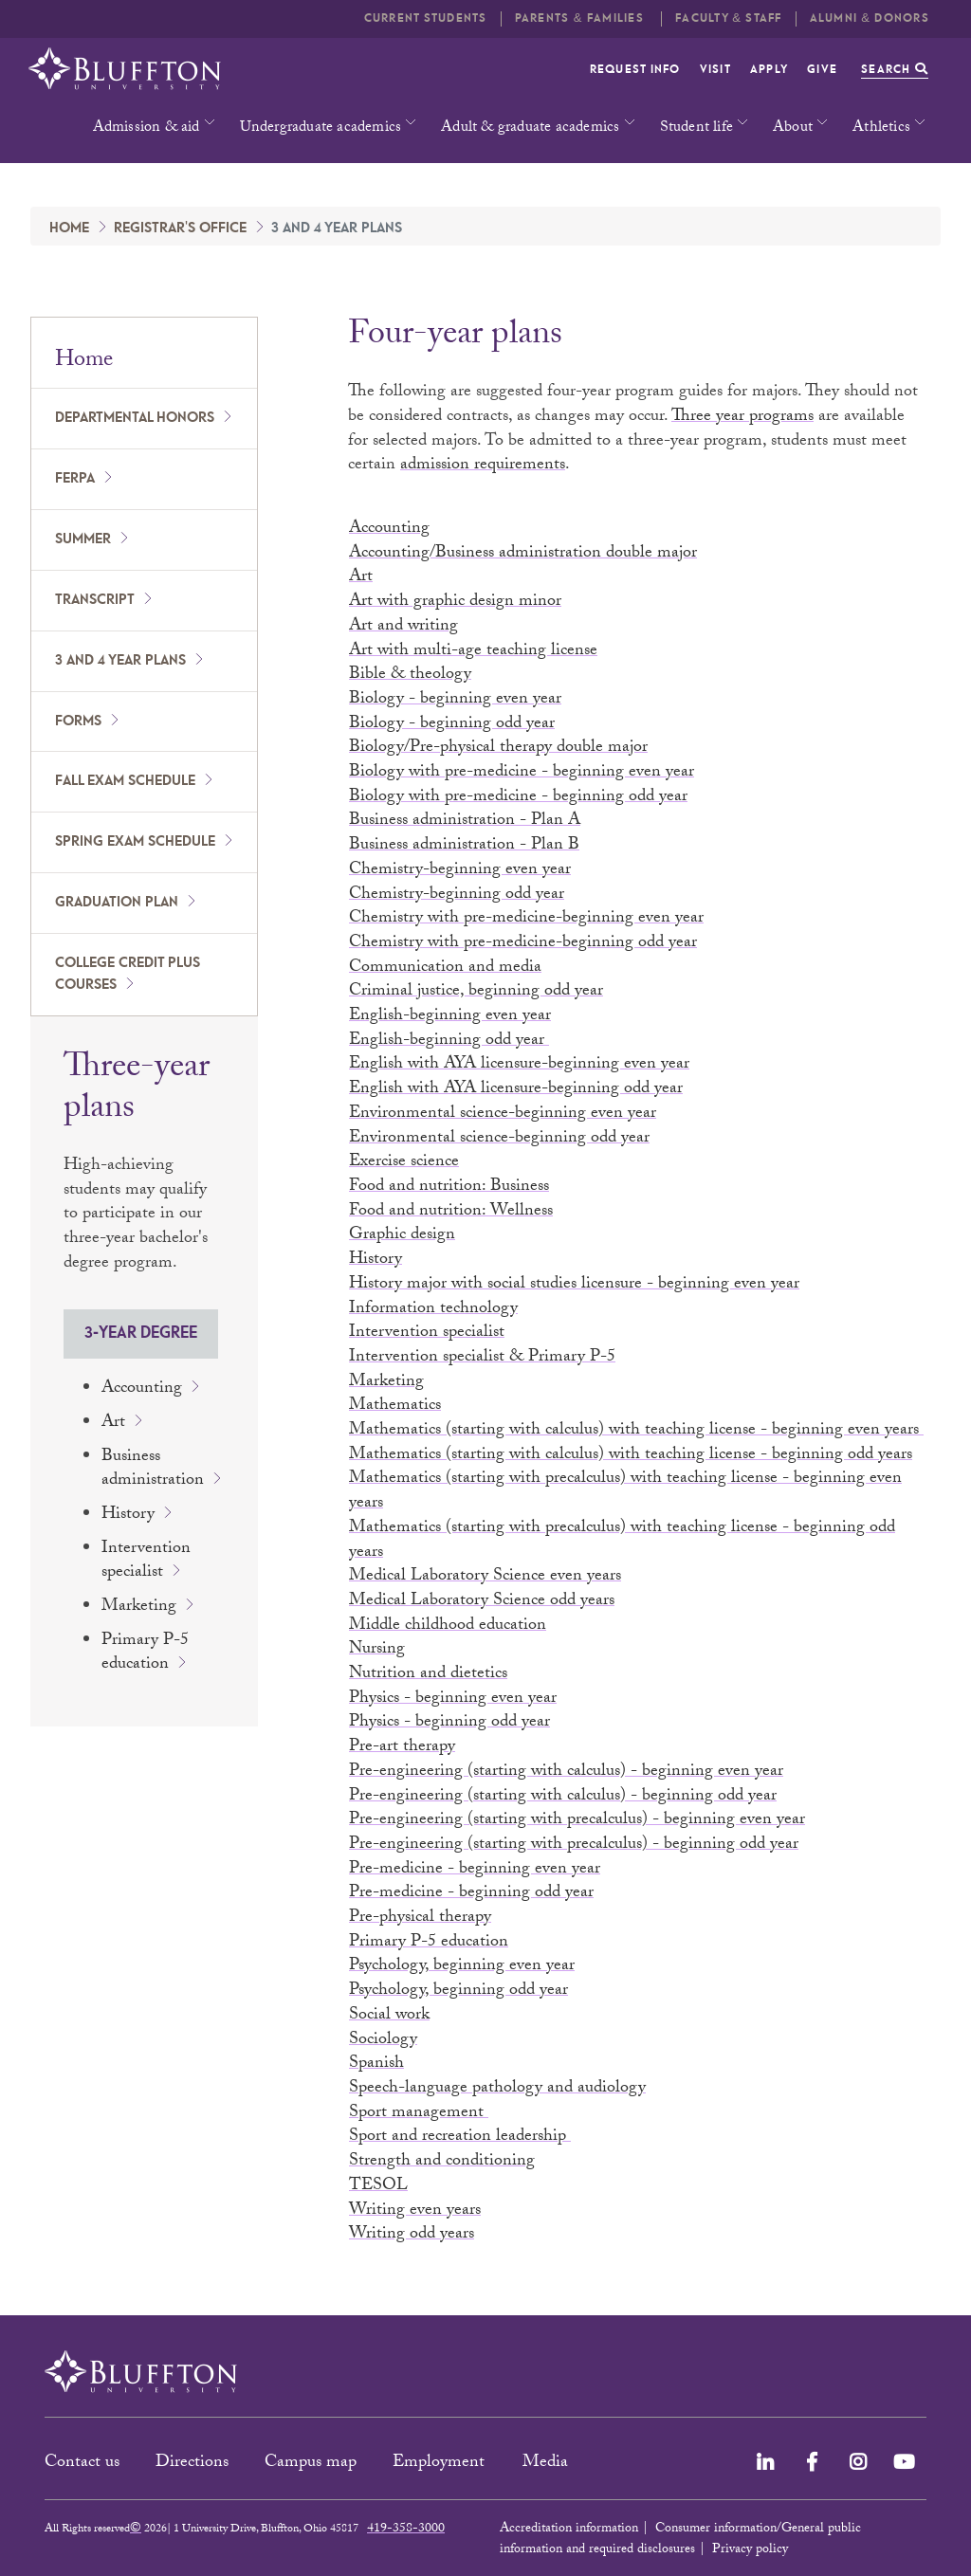  Describe the element at coordinates (523, 944) in the screenshot. I see `Chemistry with pre-medicine-beginning odd year` at that location.